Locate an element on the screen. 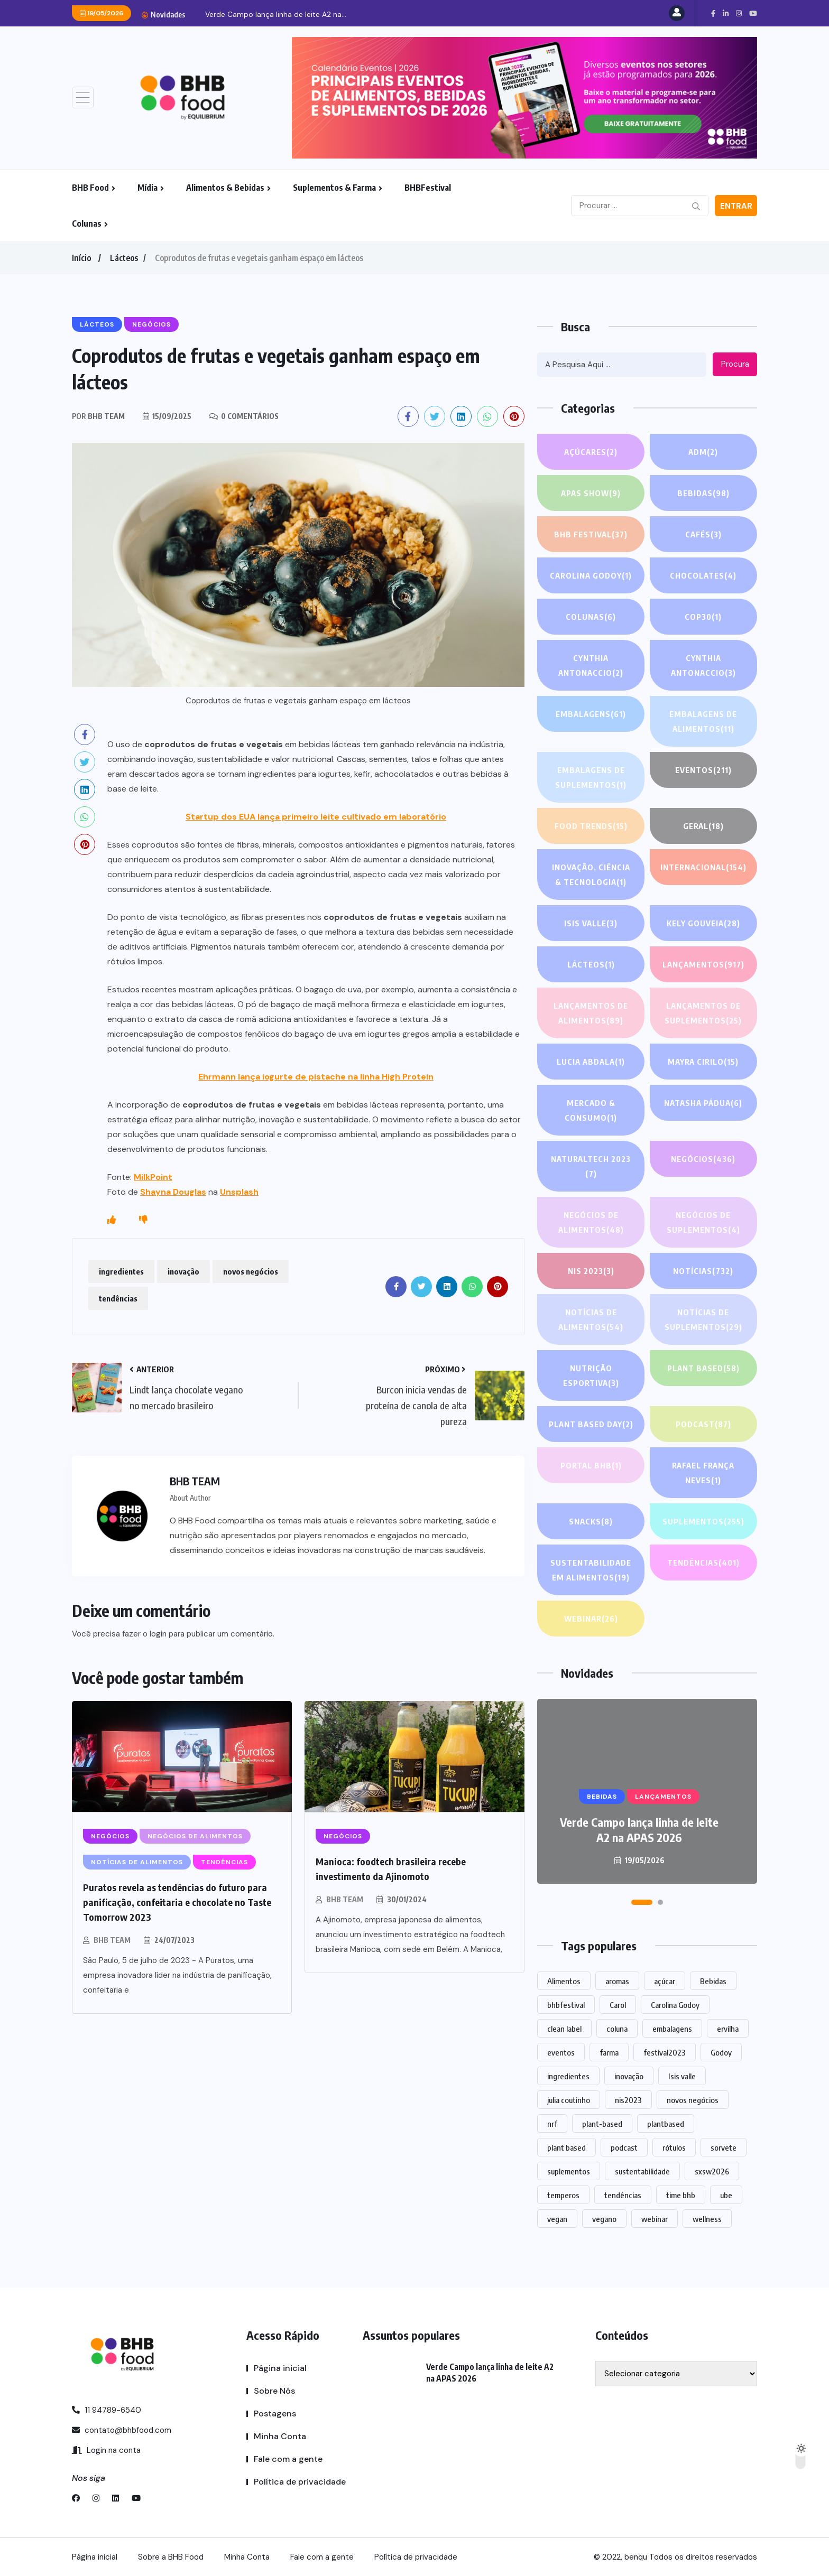 The height and width of the screenshot is (2576, 829). podcast [podcast (1 item)] is located at coordinates (624, 2147).